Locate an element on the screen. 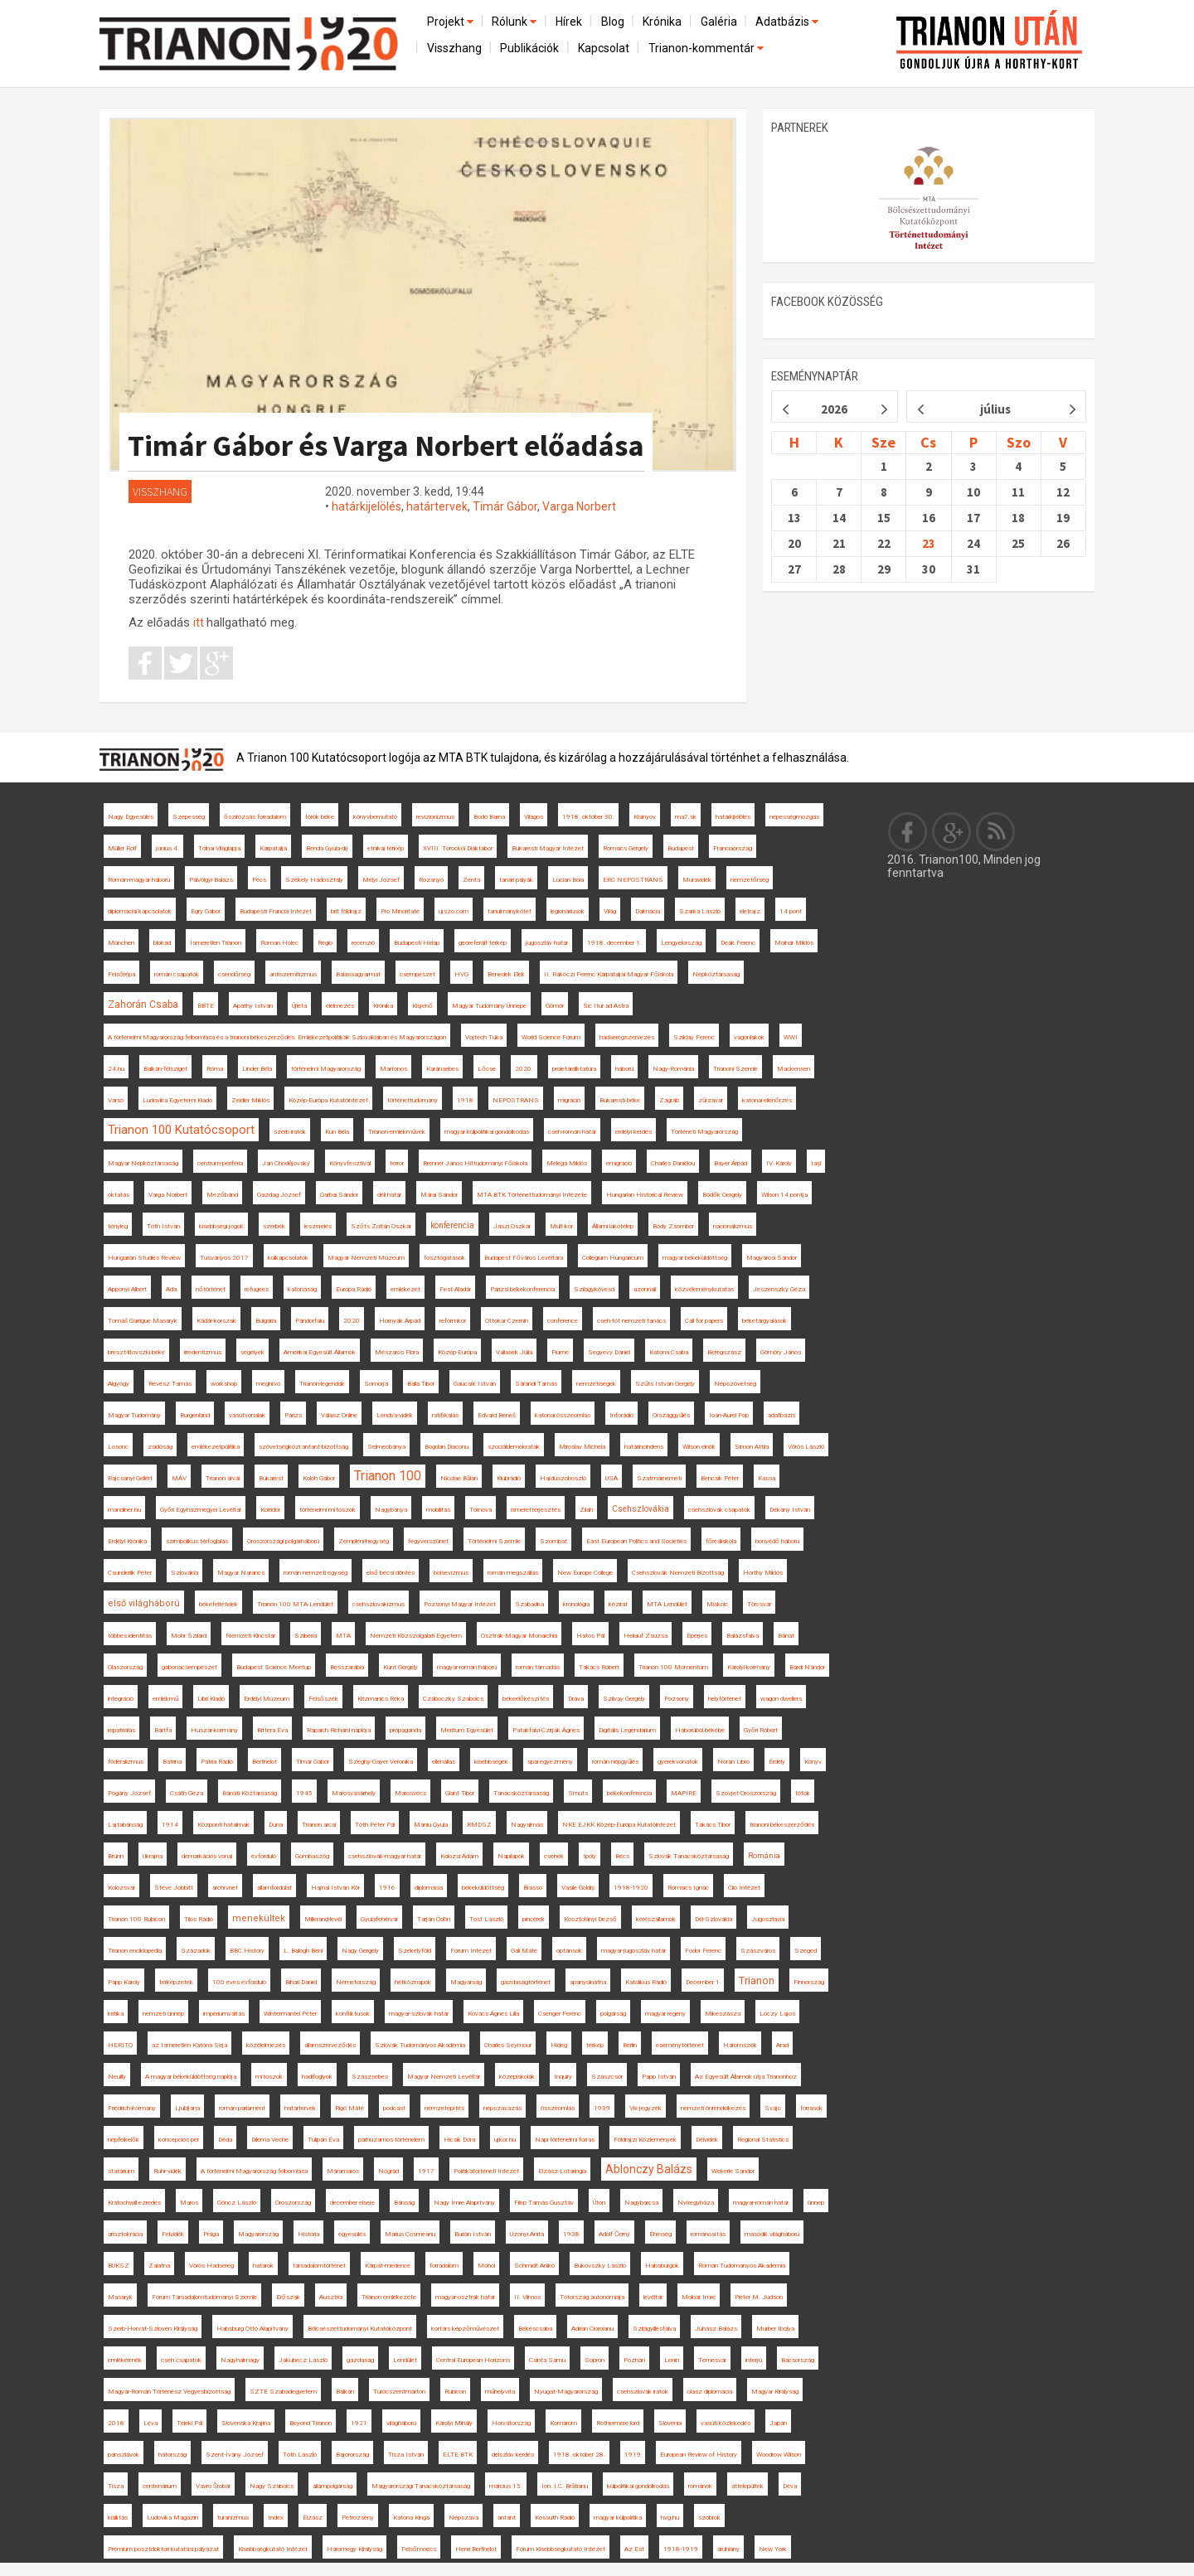 This screenshot has width=1194, height=2576. magyar-osztrák határ is located at coordinates (465, 2297).